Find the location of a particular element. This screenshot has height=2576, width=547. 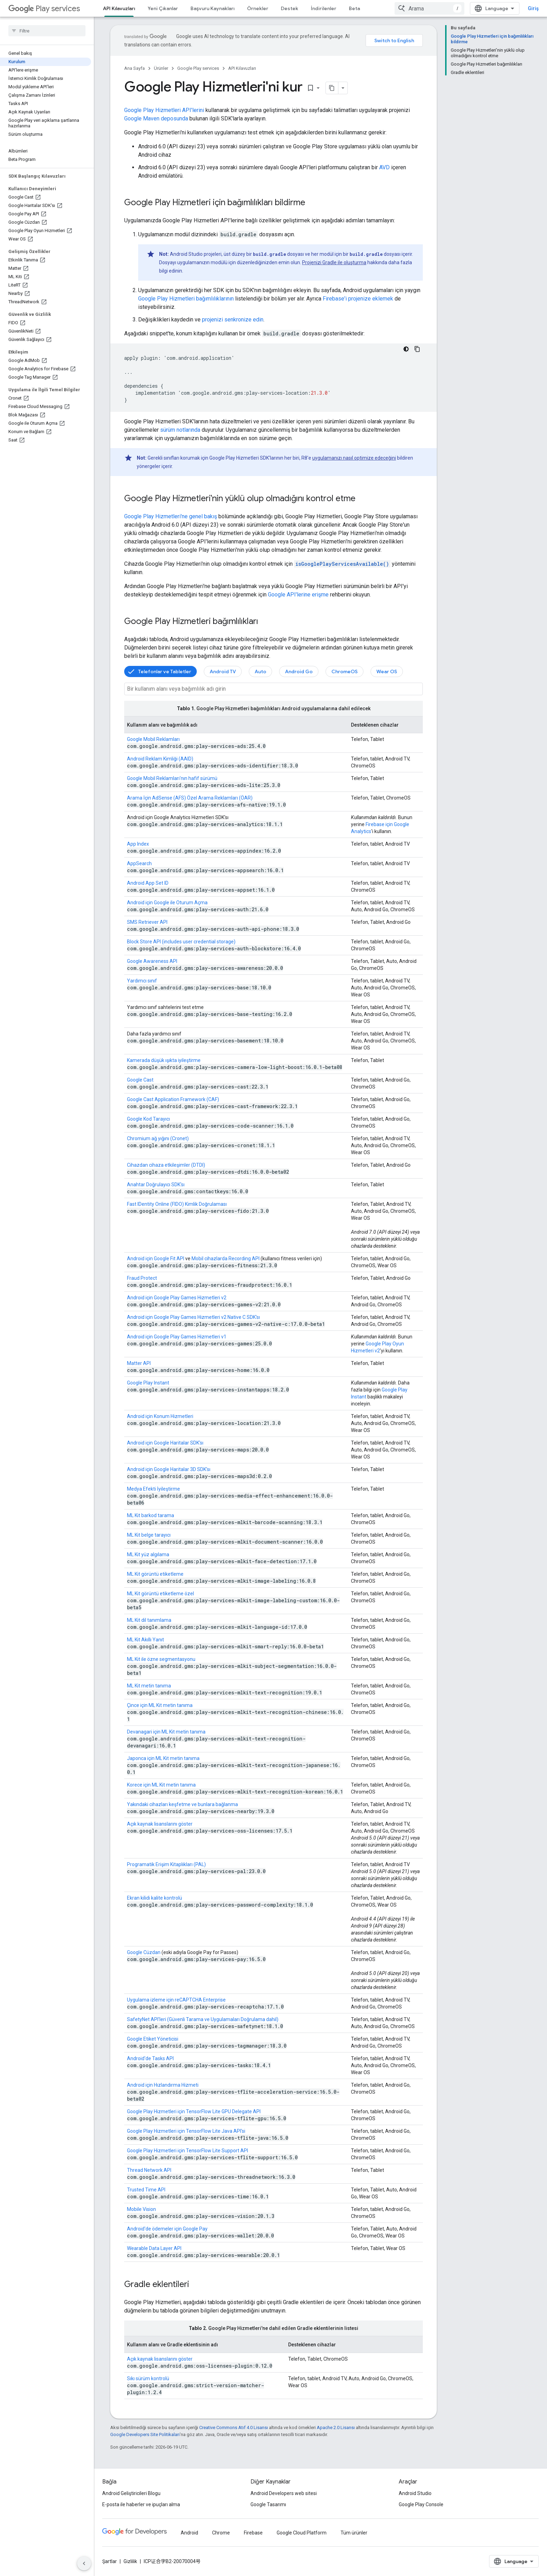

Yakındaki cihazları keşfetme ve bunlara bağlanma is located at coordinates (182, 1804).